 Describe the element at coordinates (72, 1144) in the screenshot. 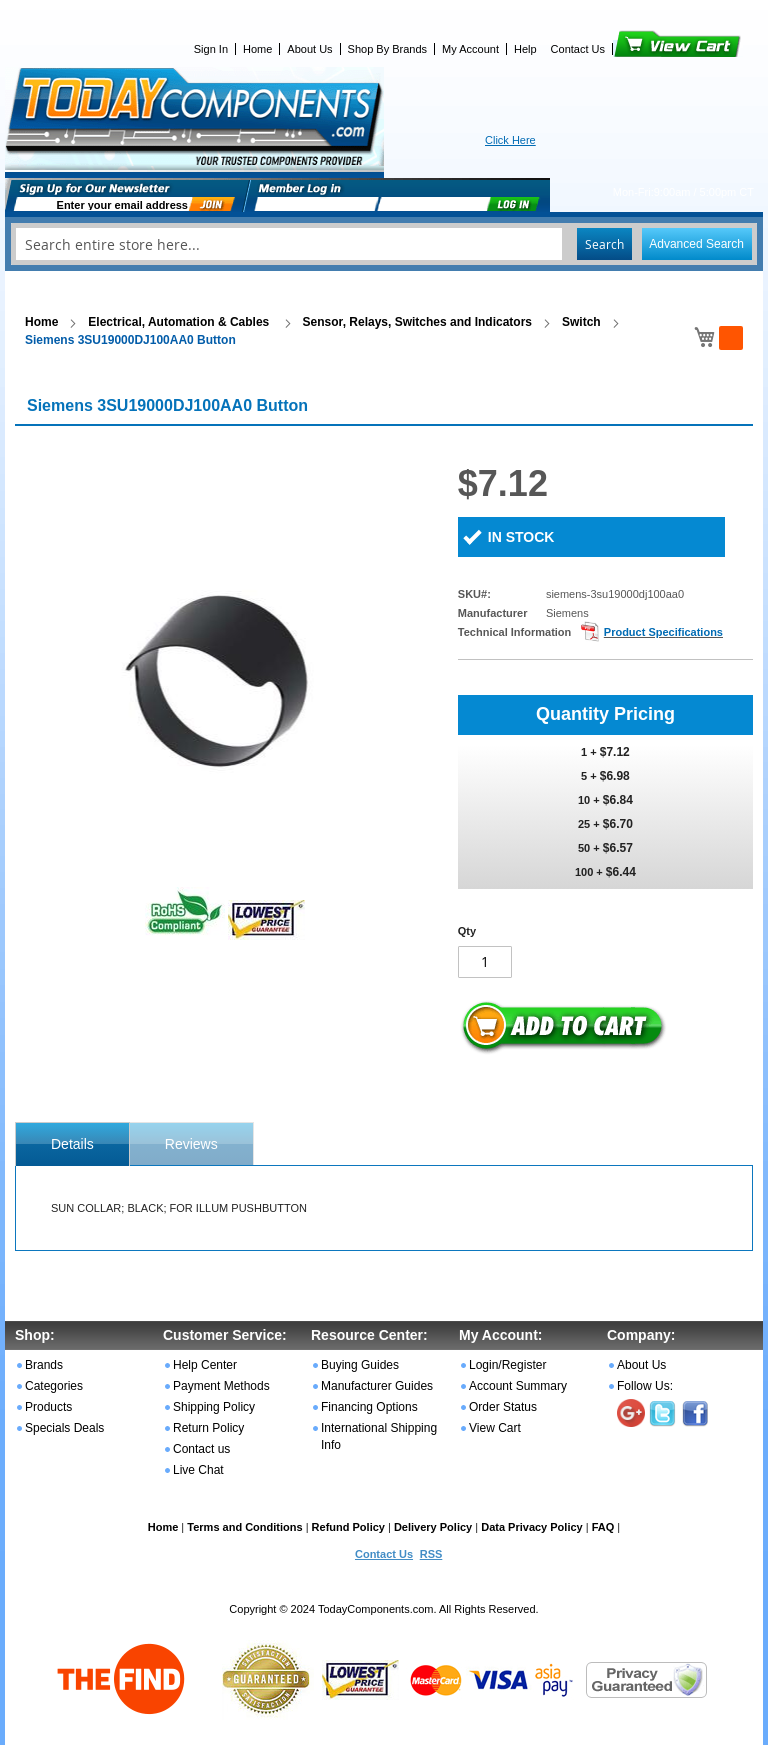

I see `Details` at that location.